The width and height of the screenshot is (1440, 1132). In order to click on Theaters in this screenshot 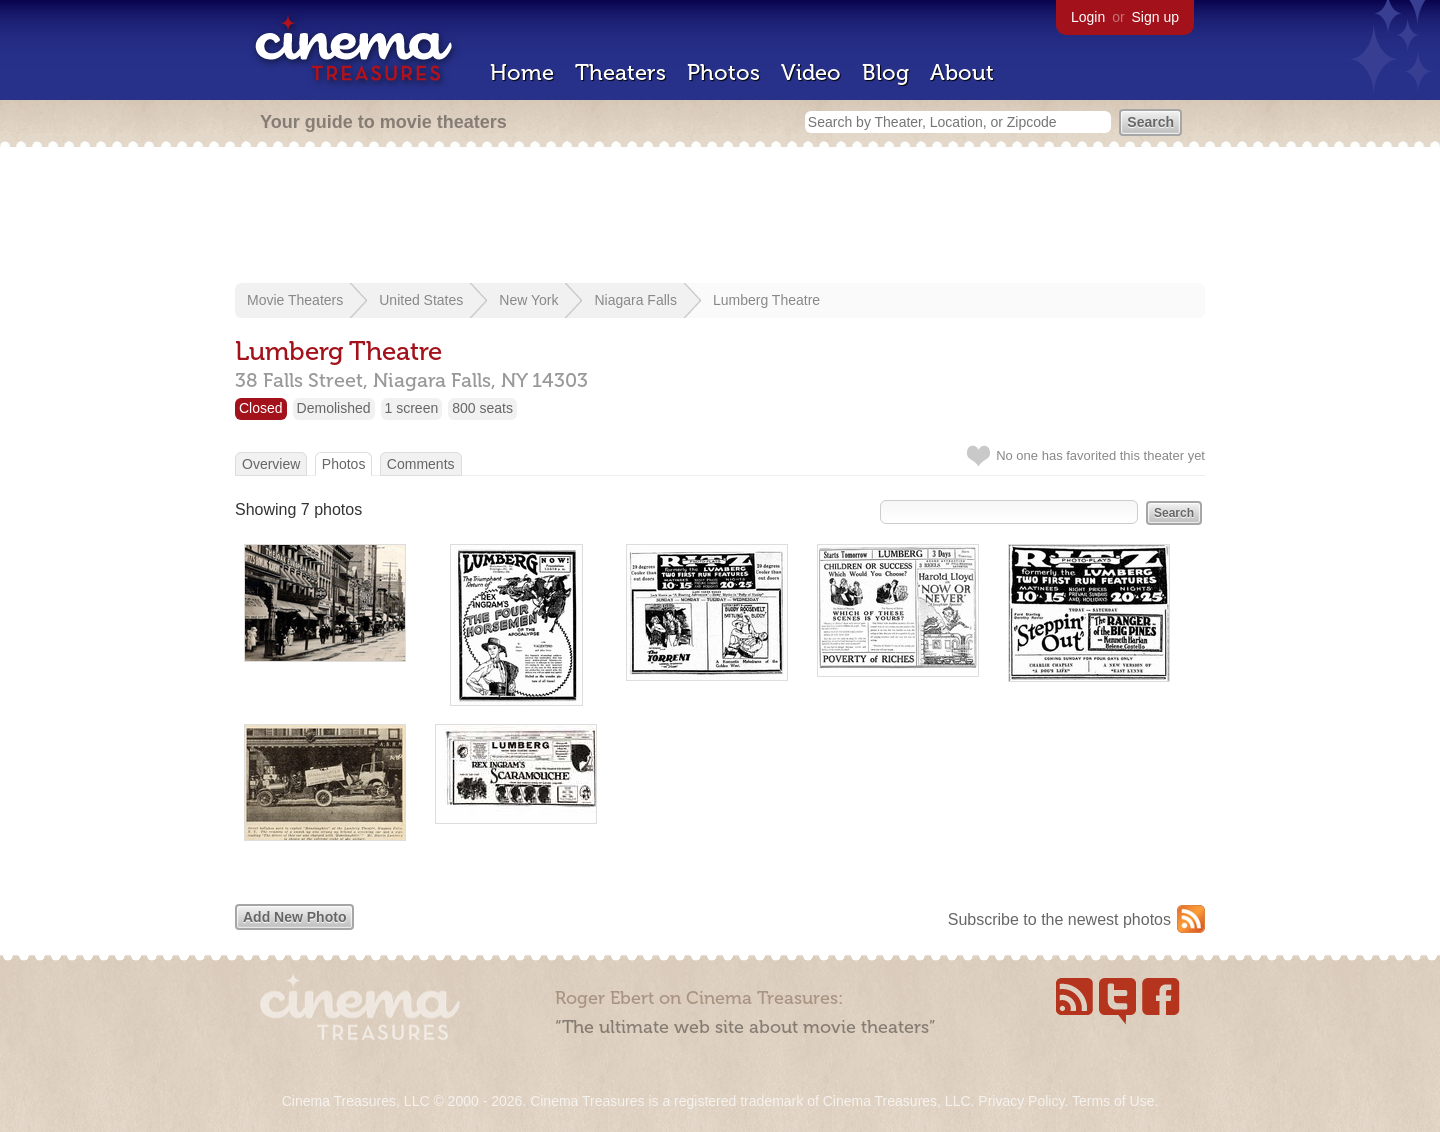, I will do `click(620, 72)`.